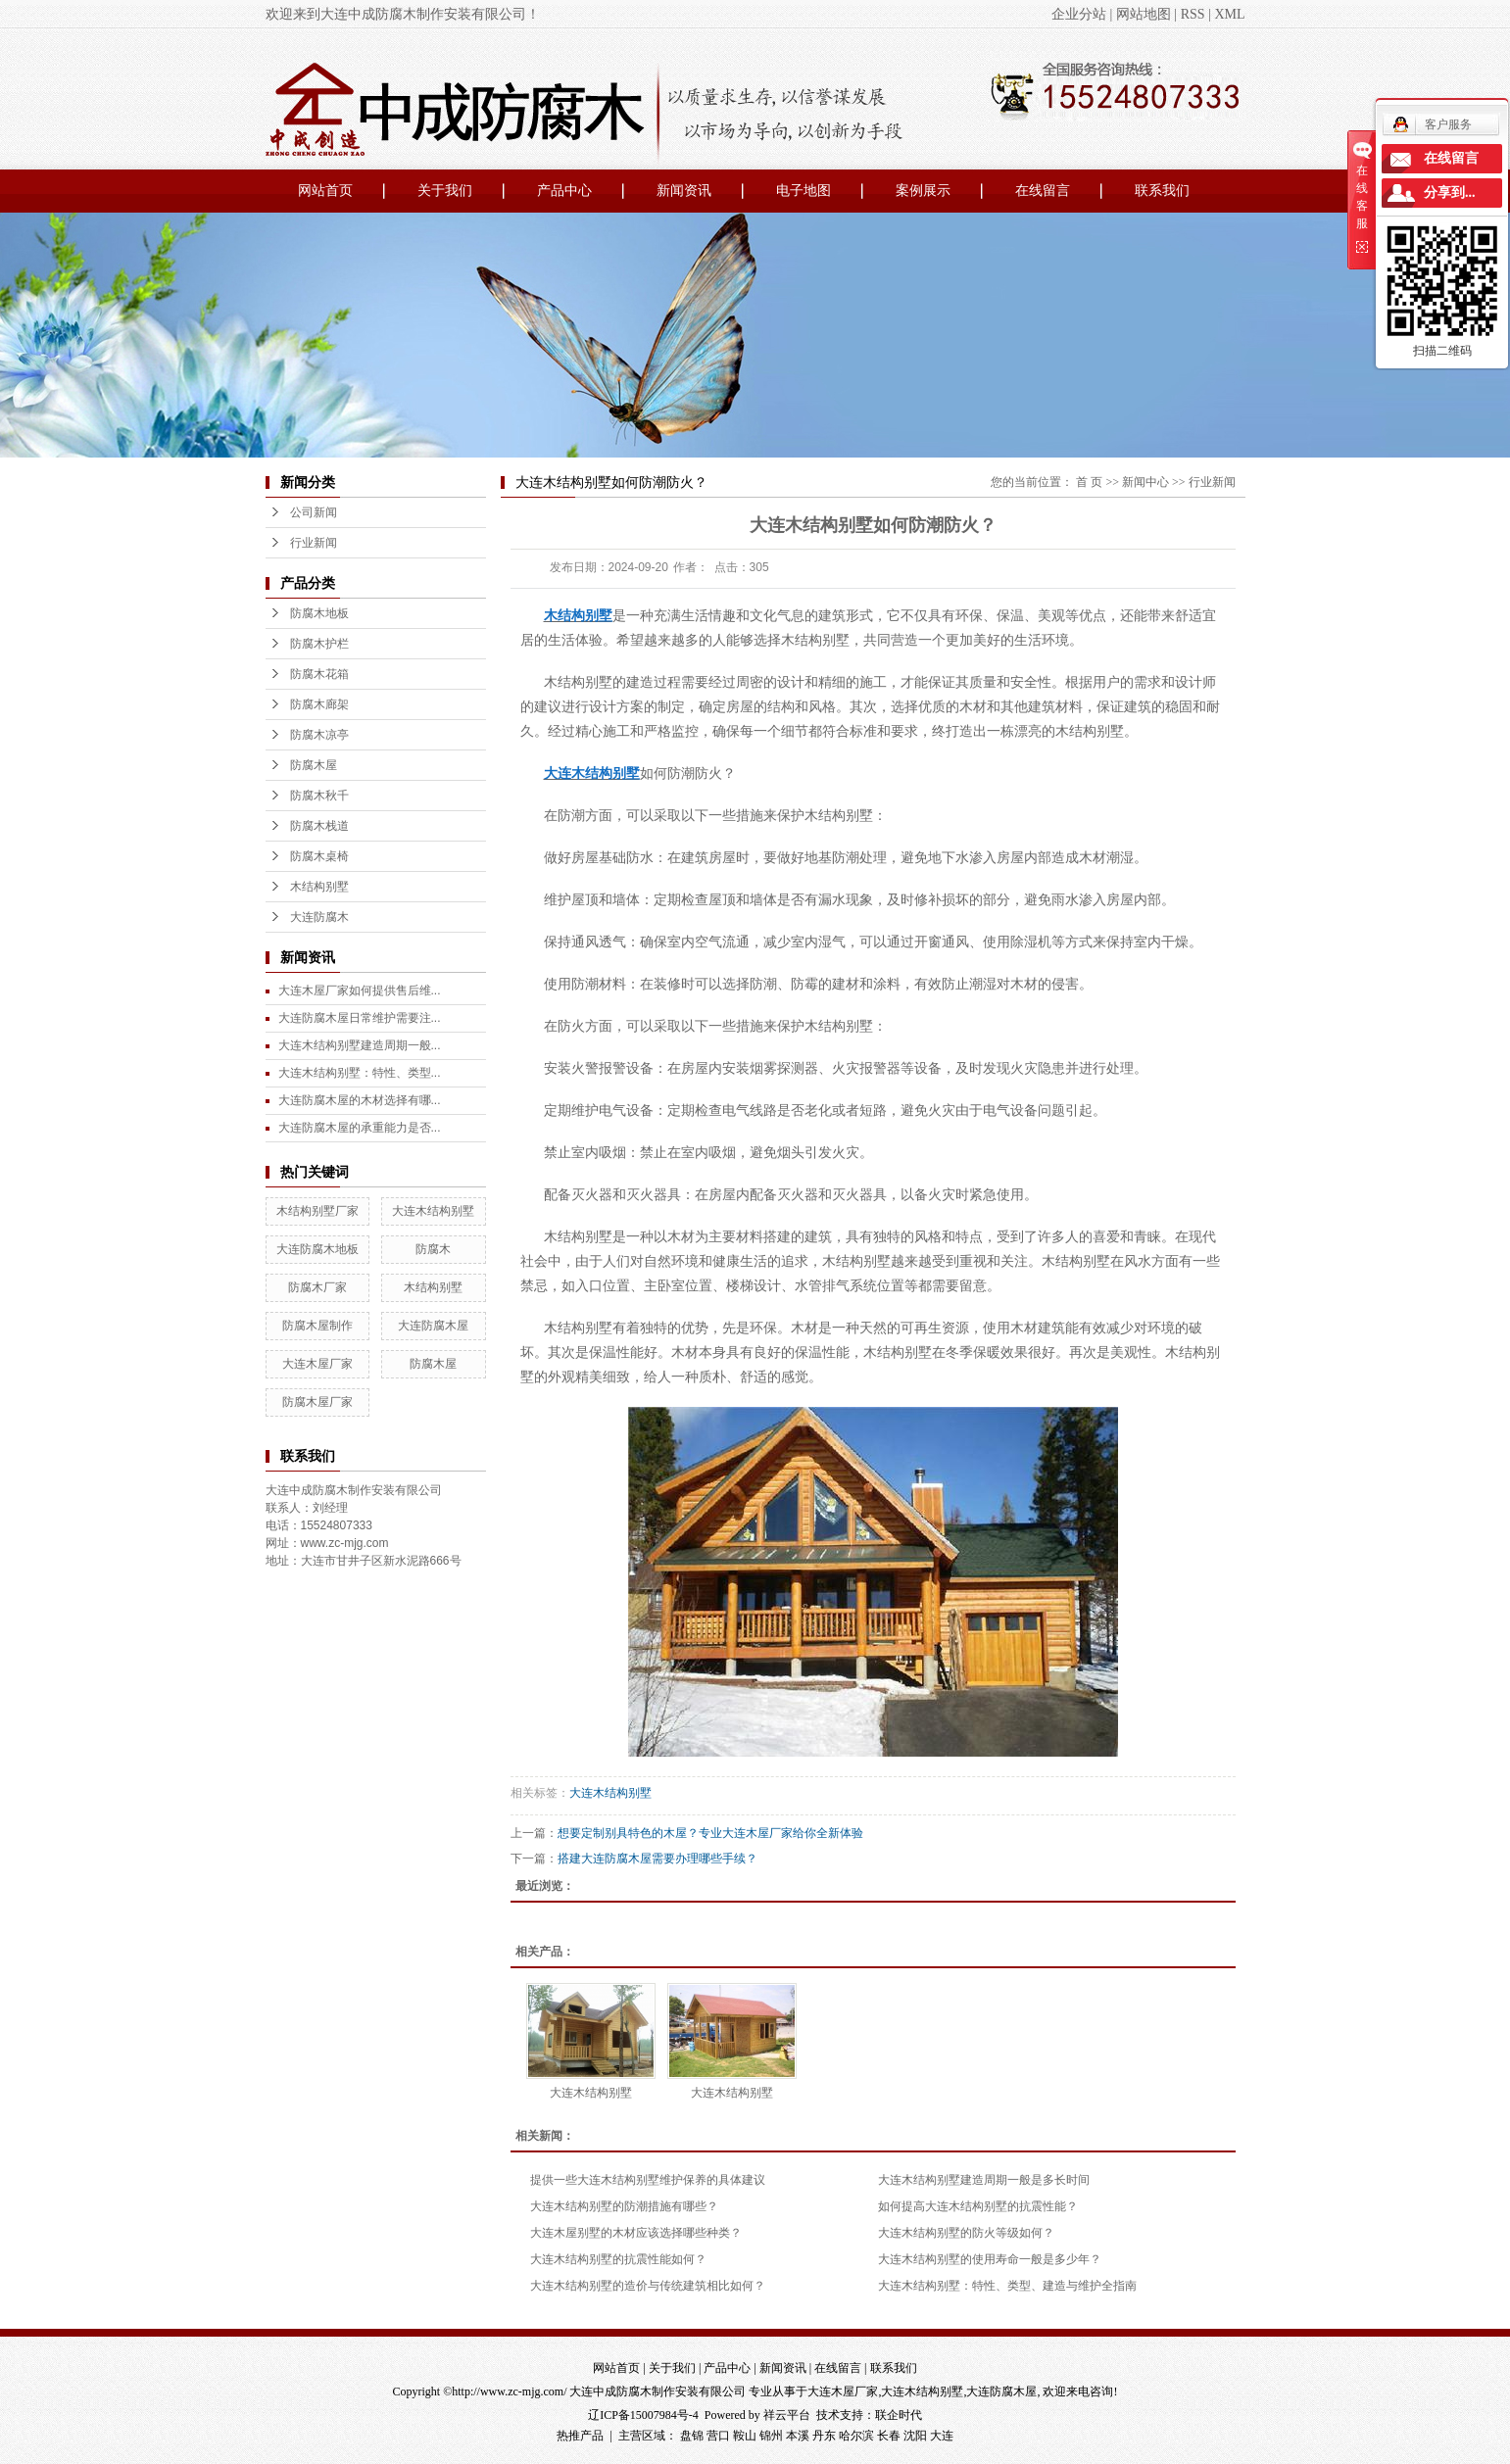 This screenshot has width=1510, height=2464. Describe the element at coordinates (856, 2435) in the screenshot. I see `哈尔滨` at that location.